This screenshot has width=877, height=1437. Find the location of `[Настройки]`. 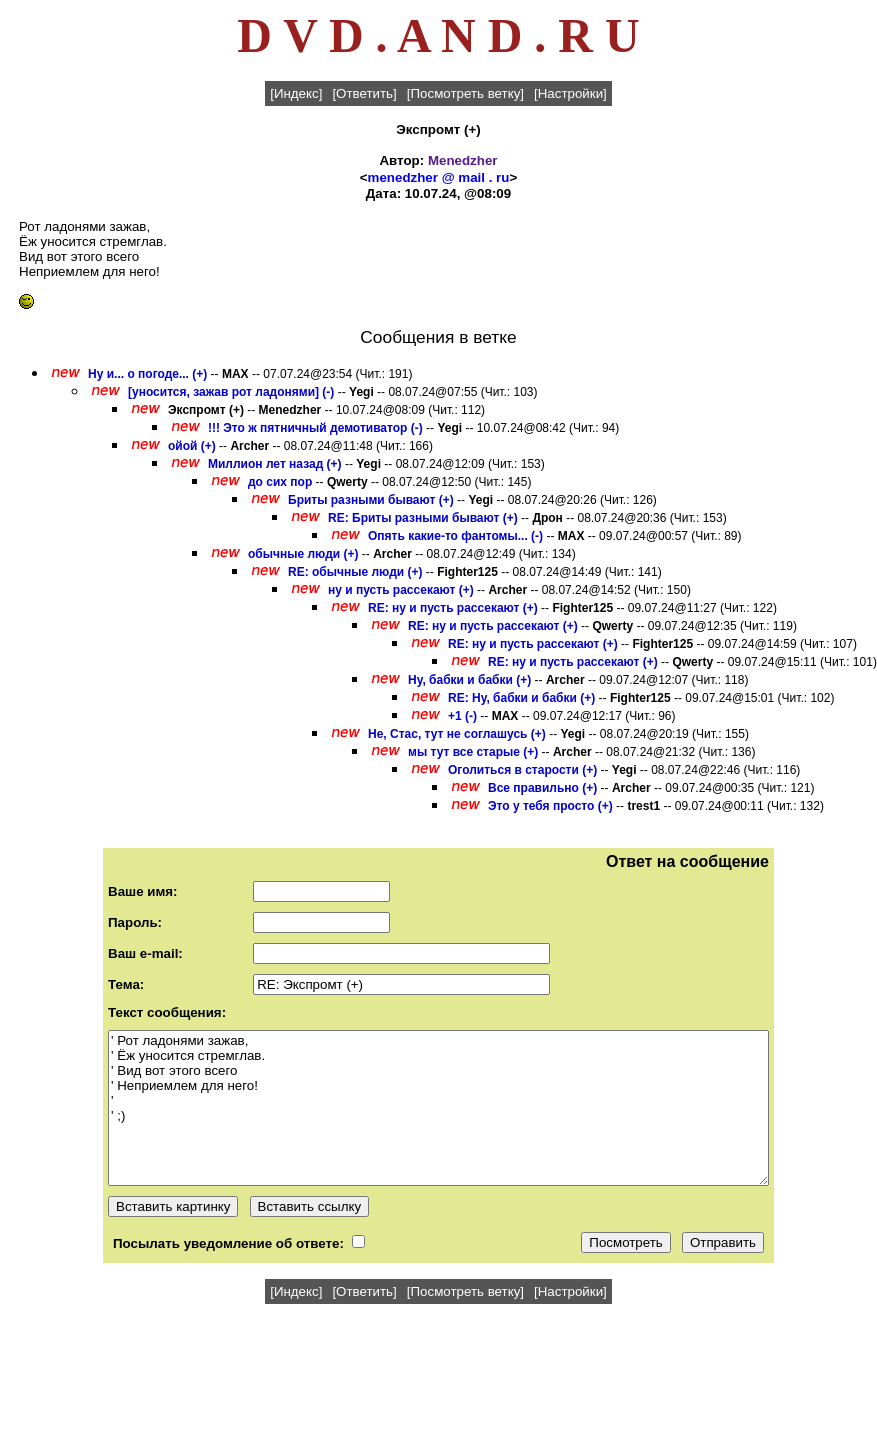

[Настройки] is located at coordinates (570, 93).